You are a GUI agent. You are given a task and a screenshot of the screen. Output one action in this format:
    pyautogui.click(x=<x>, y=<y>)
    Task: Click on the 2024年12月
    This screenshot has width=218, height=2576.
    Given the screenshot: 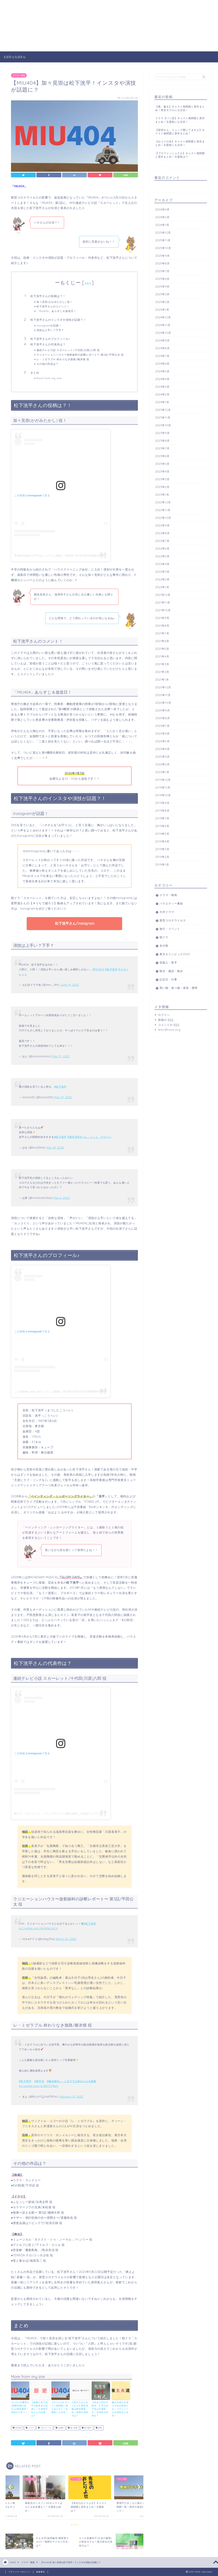 What is the action you would take?
    pyautogui.click(x=163, y=317)
    